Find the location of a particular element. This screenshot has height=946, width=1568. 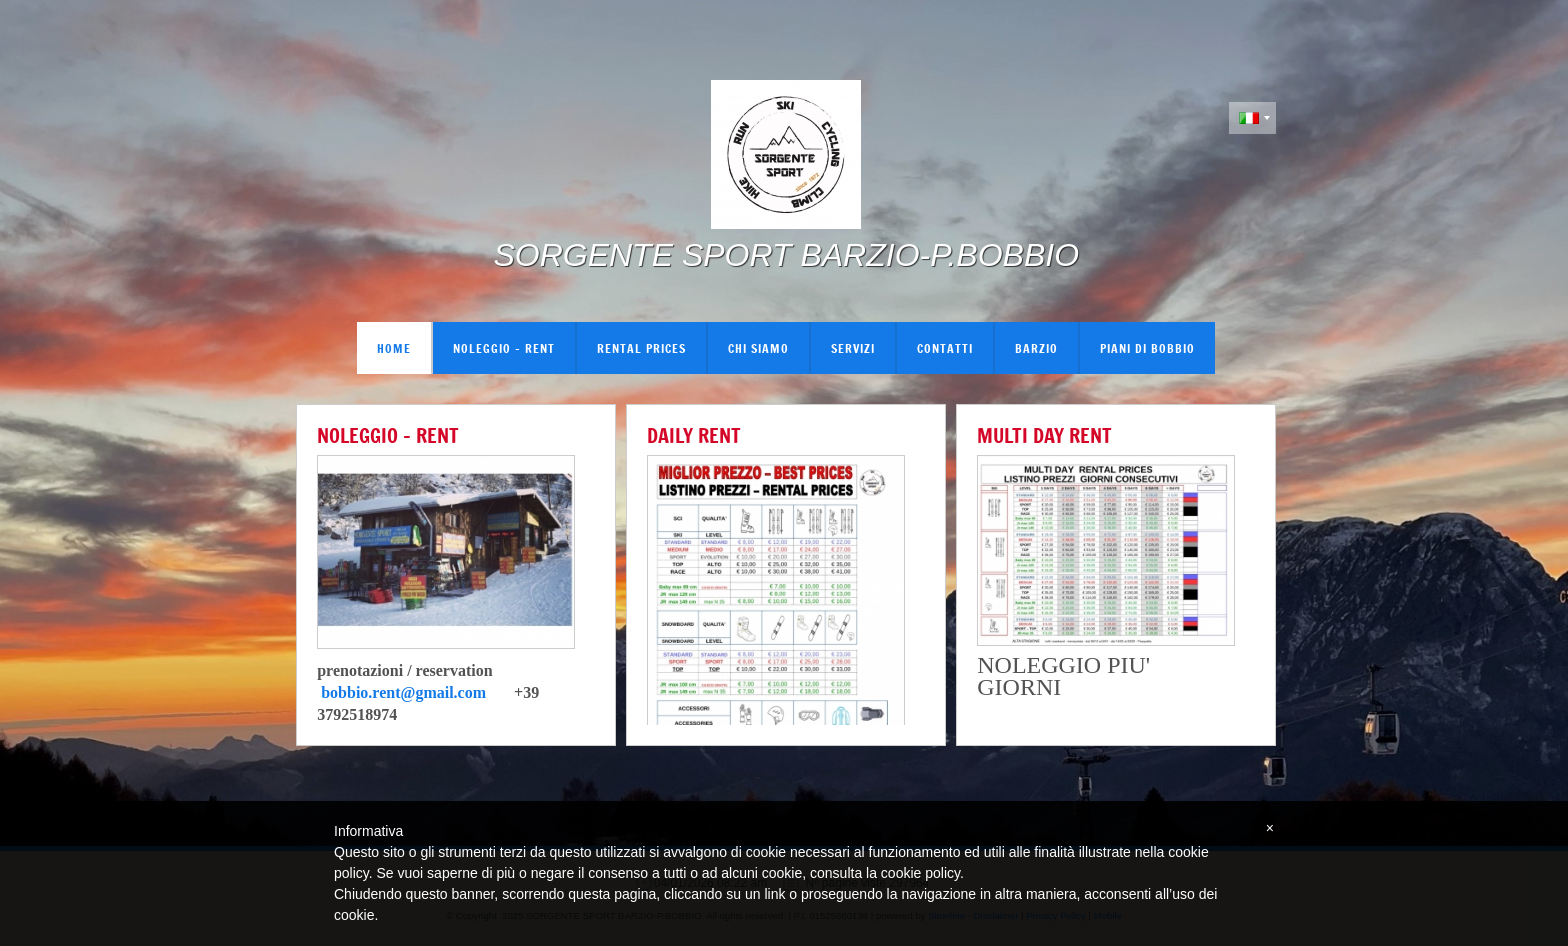

Contatti is located at coordinates (945, 348).